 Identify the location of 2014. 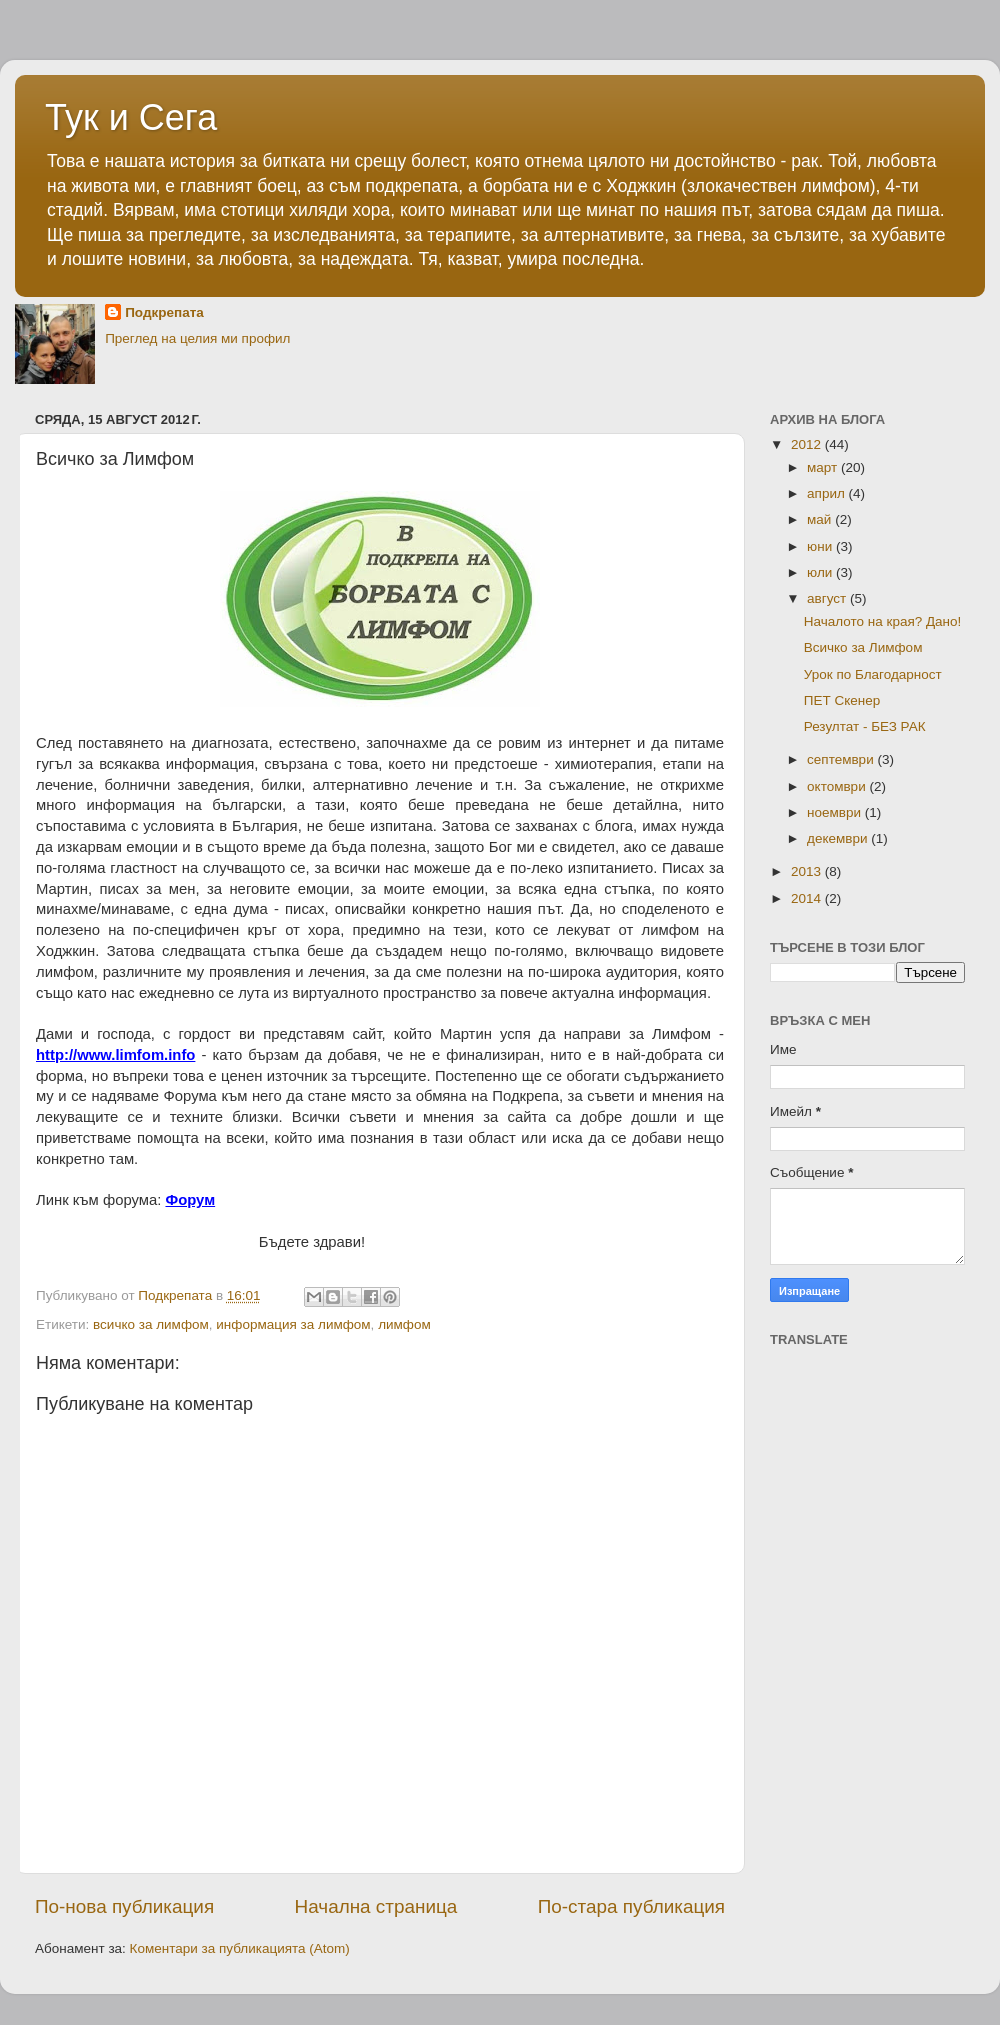
(808, 898).